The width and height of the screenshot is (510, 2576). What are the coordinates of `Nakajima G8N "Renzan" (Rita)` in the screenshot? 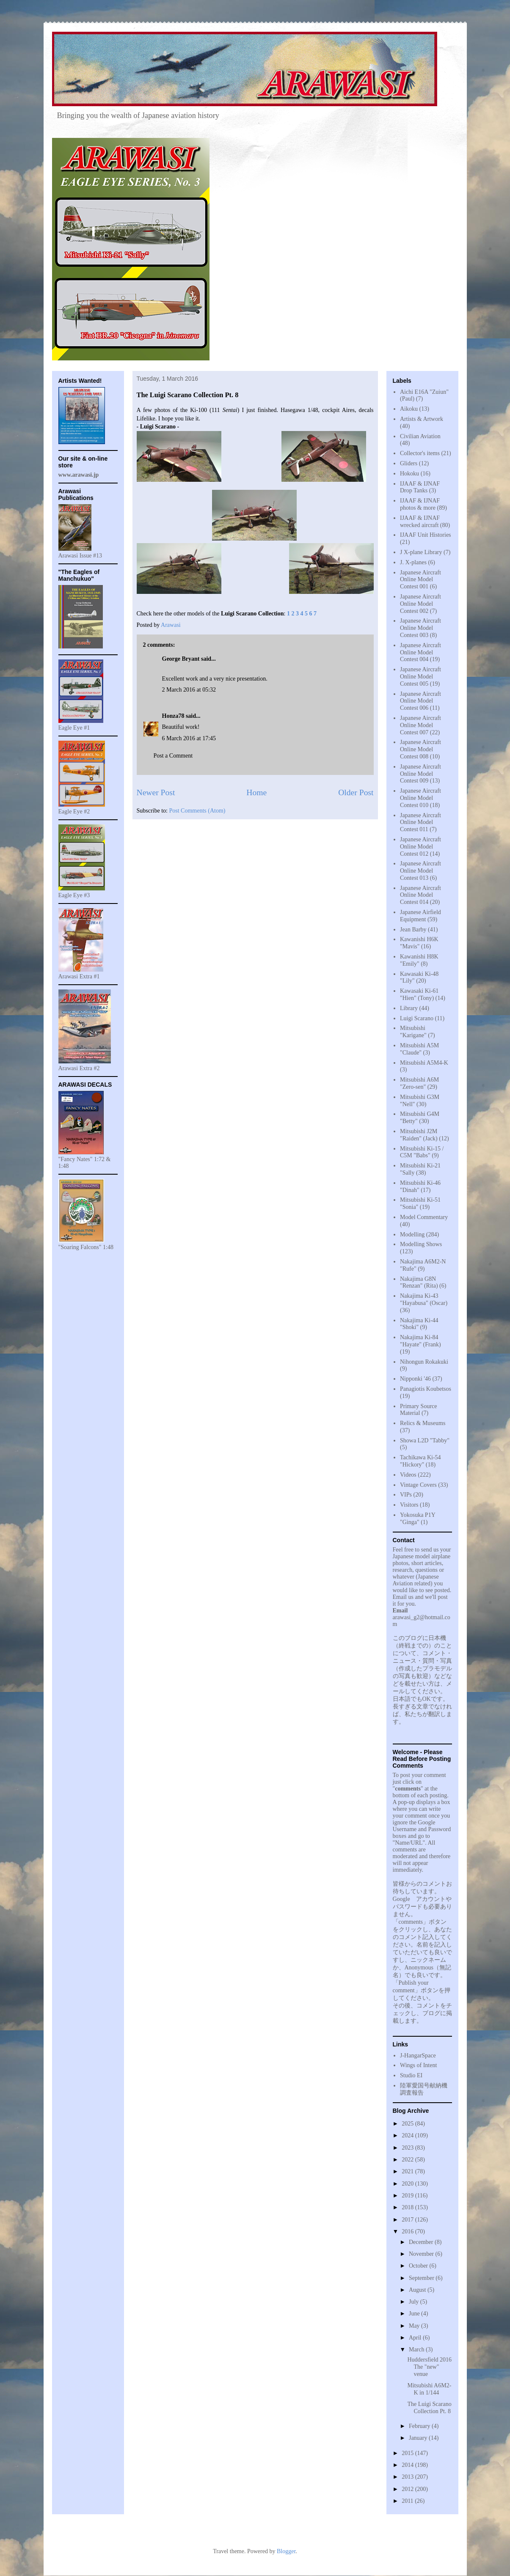 It's located at (419, 1282).